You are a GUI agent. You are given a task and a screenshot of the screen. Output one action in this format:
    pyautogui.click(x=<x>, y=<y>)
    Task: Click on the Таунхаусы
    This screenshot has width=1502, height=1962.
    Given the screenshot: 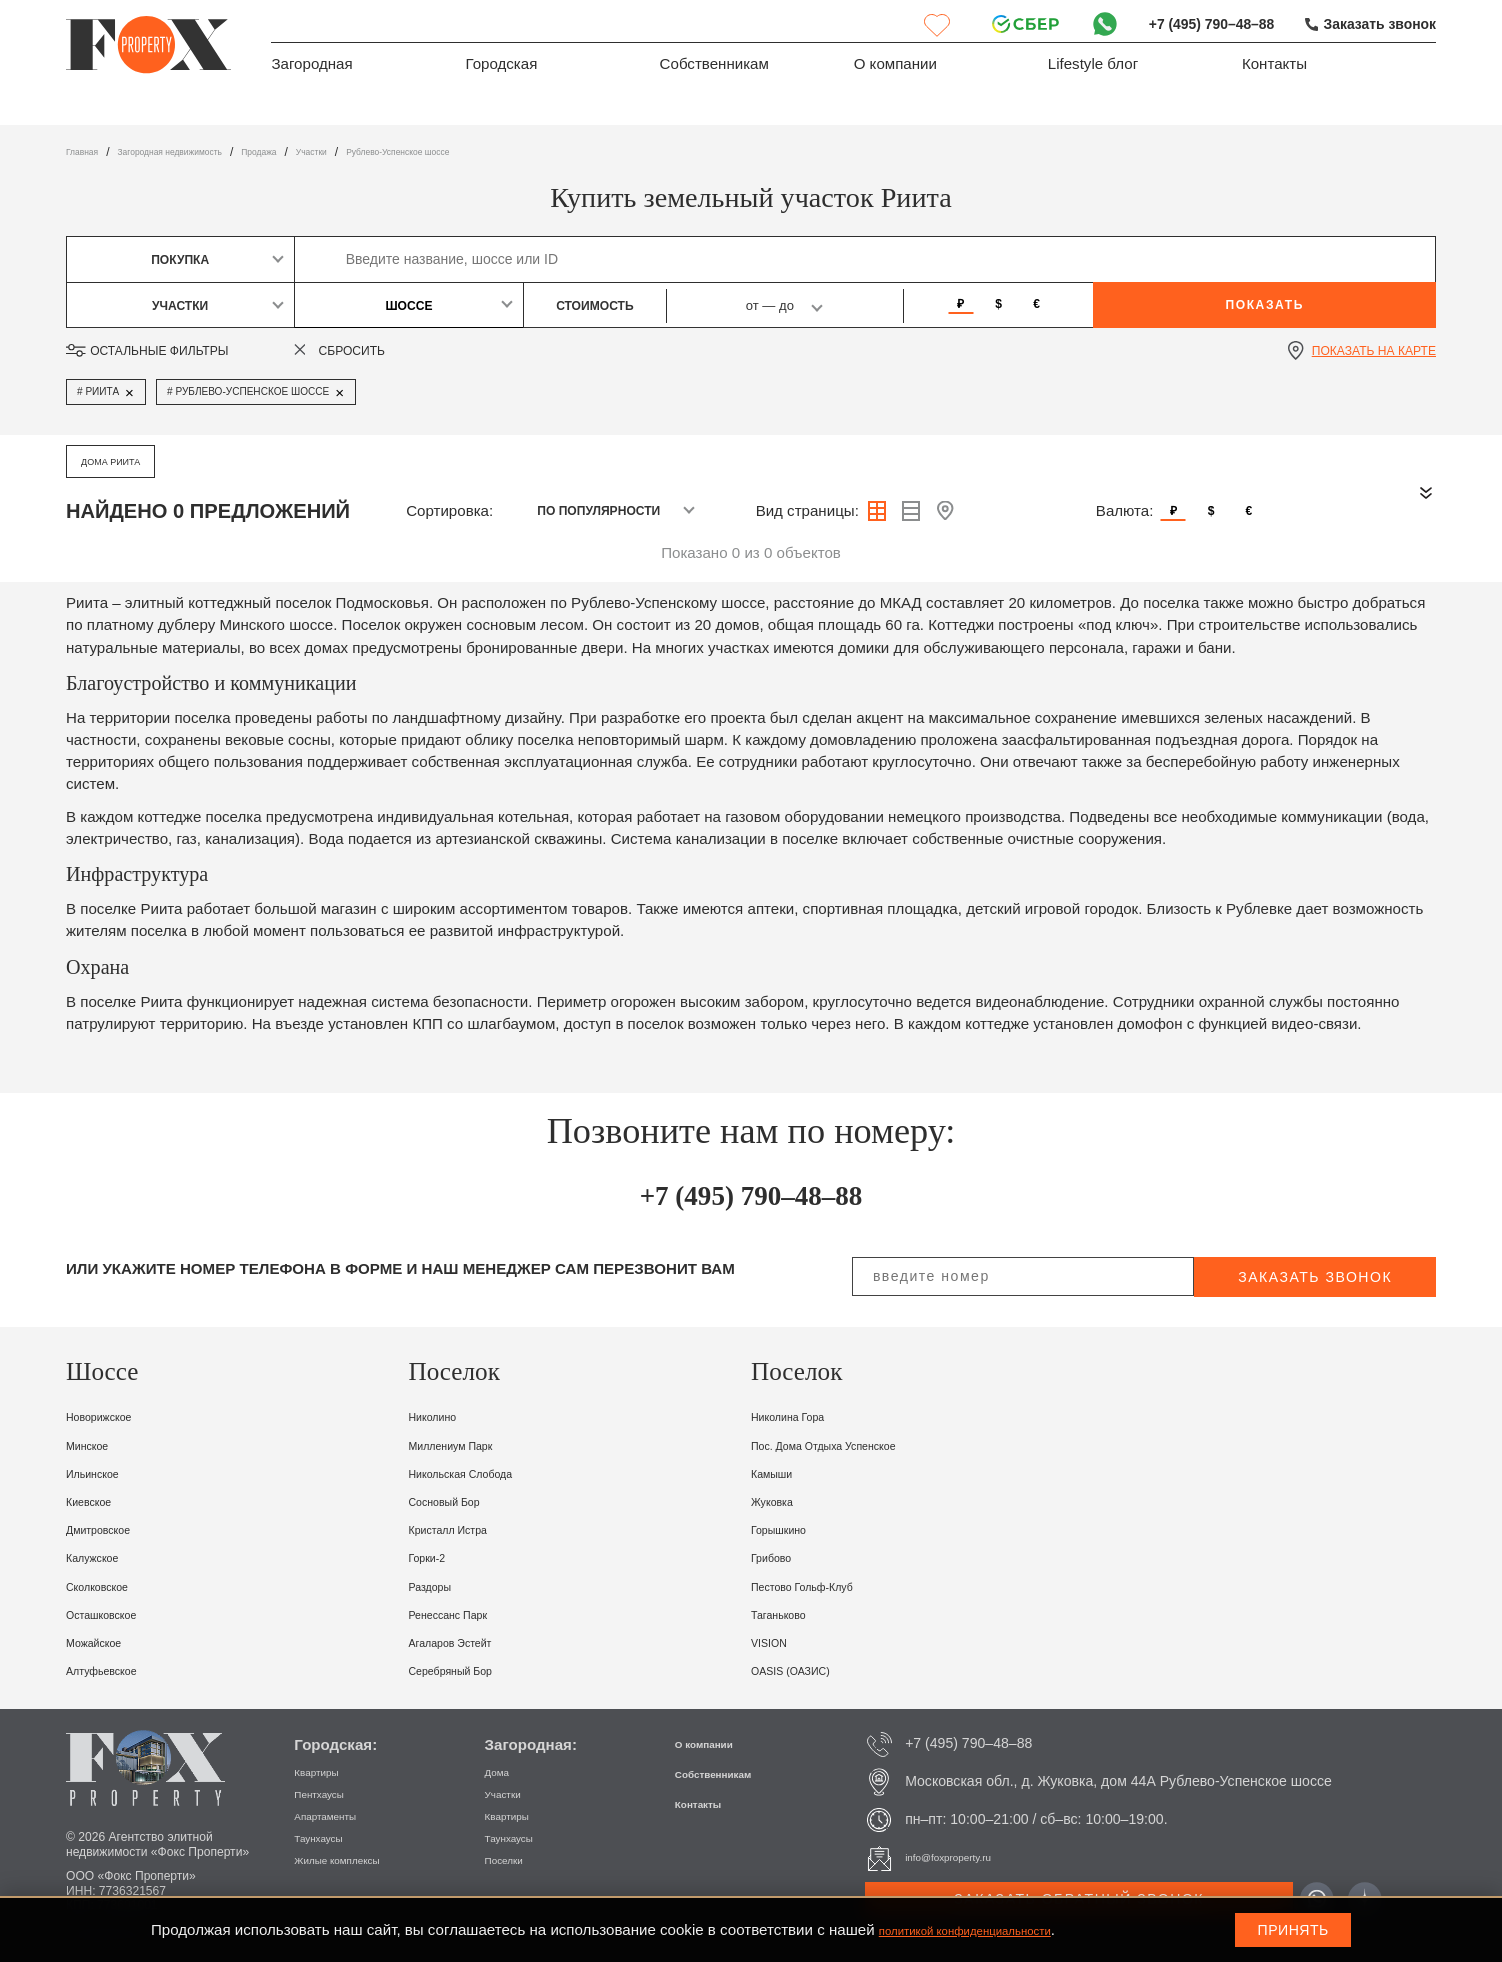 What is the action you would take?
    pyautogui.click(x=328, y=1837)
    